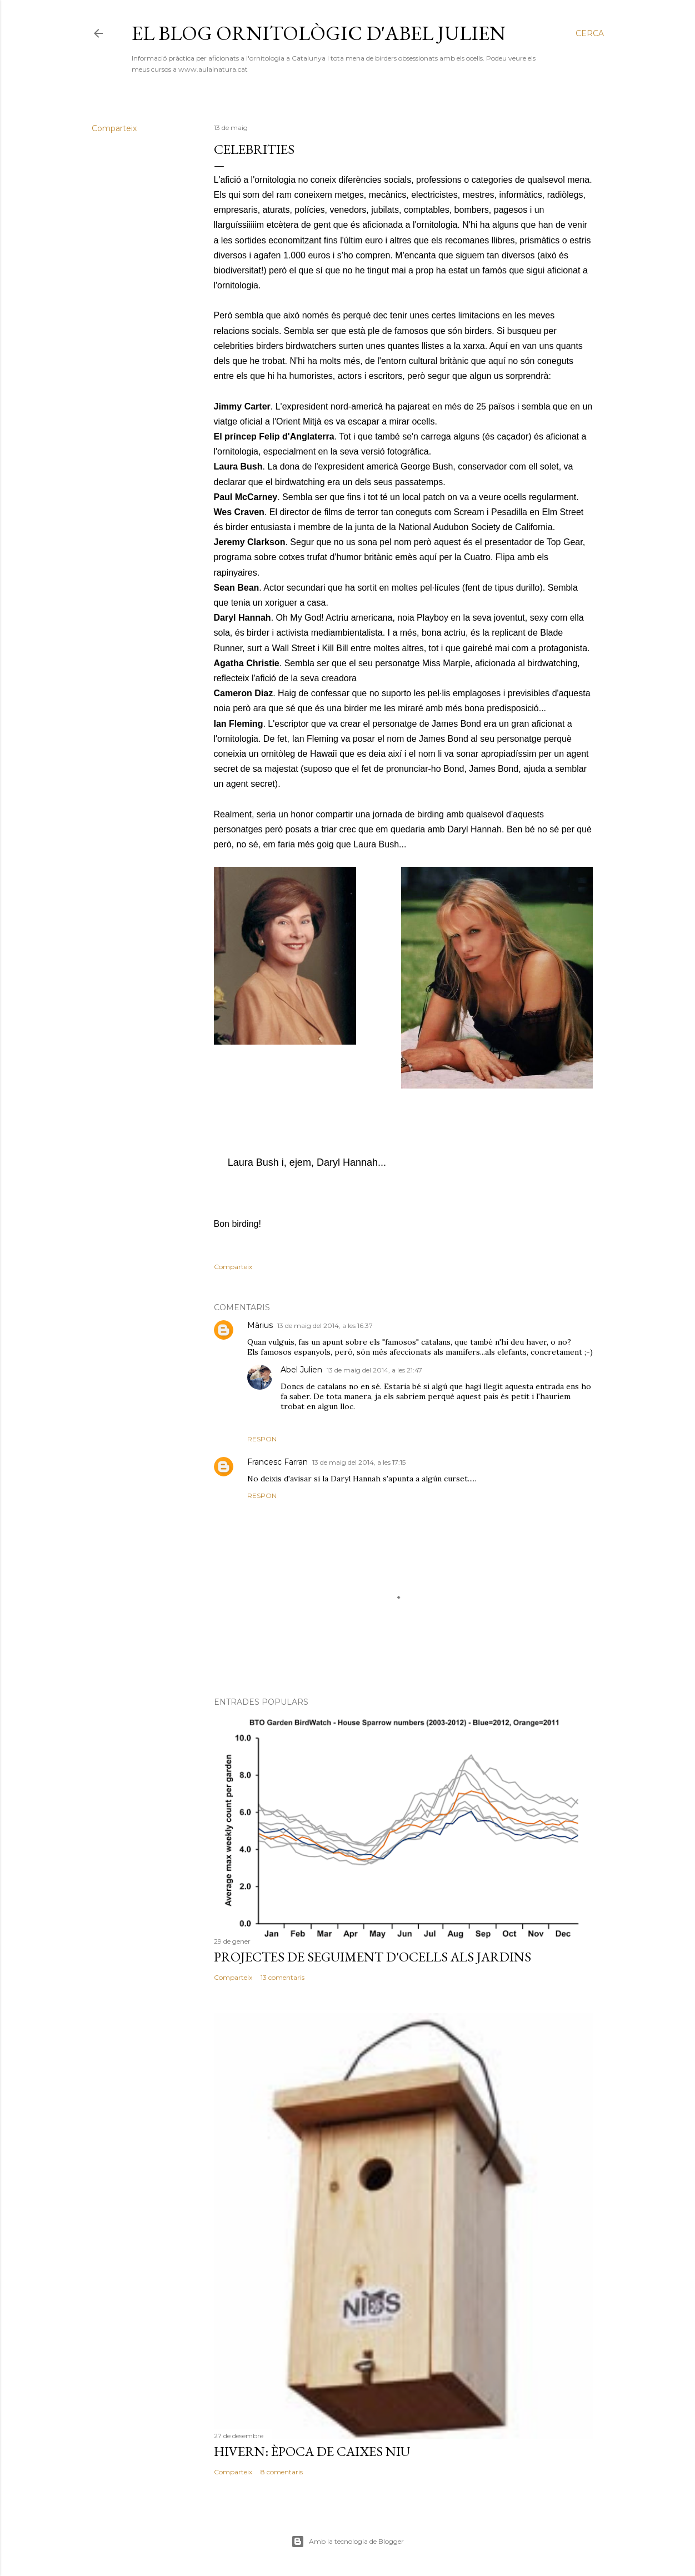  I want to click on Màrius, so click(260, 1325).